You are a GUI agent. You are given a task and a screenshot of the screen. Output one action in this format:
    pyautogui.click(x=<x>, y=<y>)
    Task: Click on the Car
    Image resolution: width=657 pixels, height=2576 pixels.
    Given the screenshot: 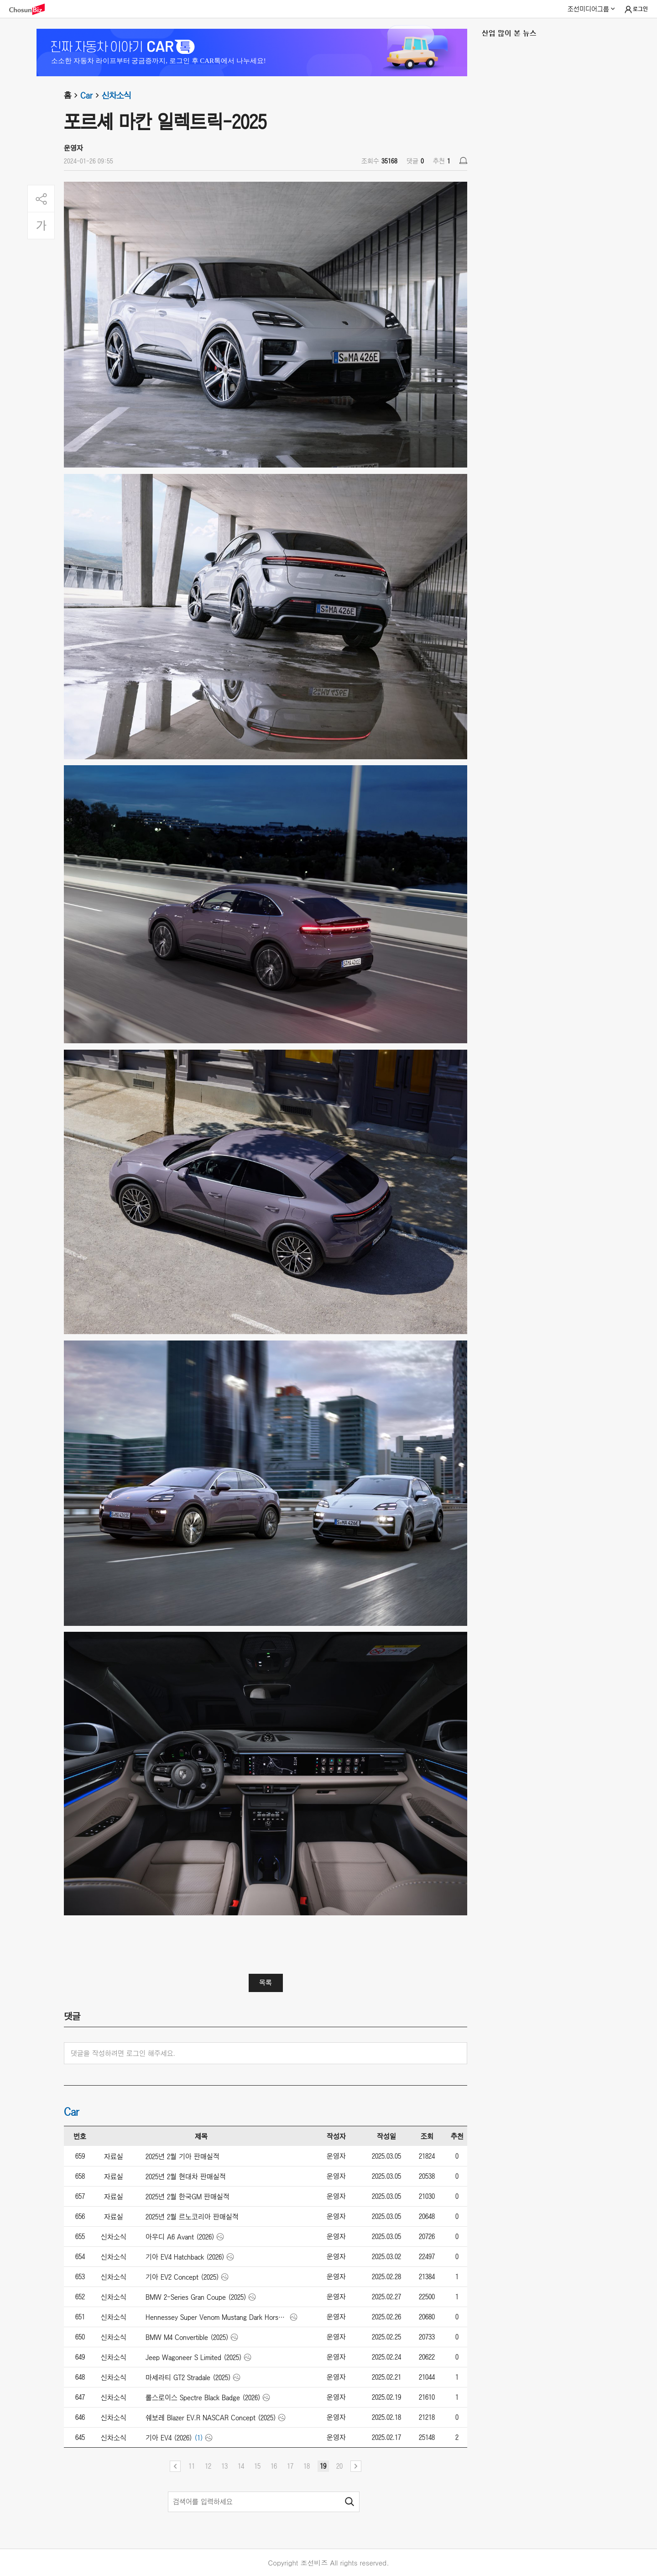 What is the action you would take?
    pyautogui.click(x=91, y=95)
    